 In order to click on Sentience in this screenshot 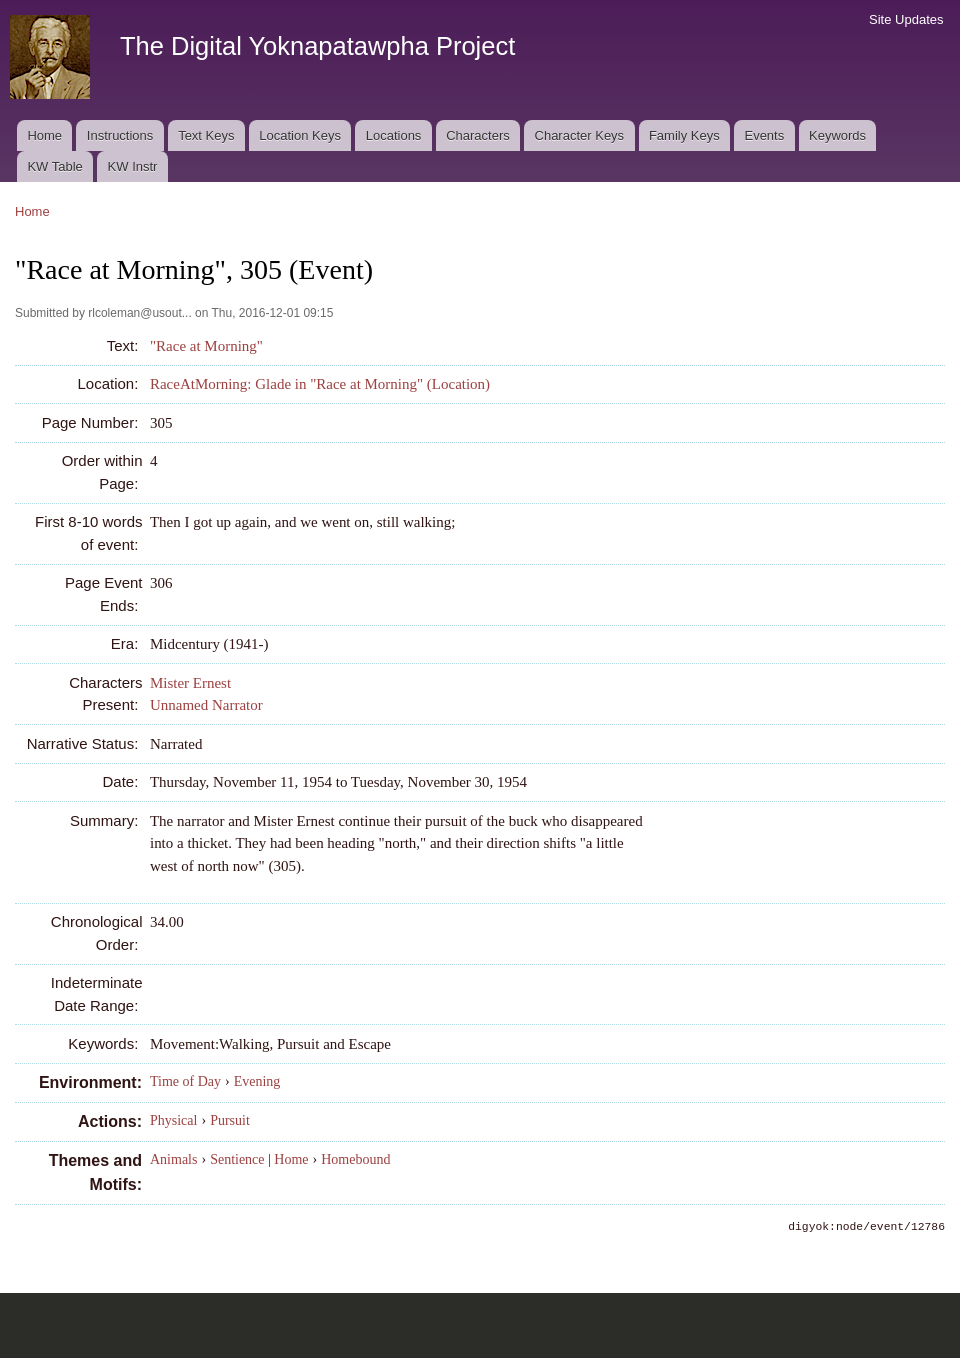, I will do `click(237, 1159)`.